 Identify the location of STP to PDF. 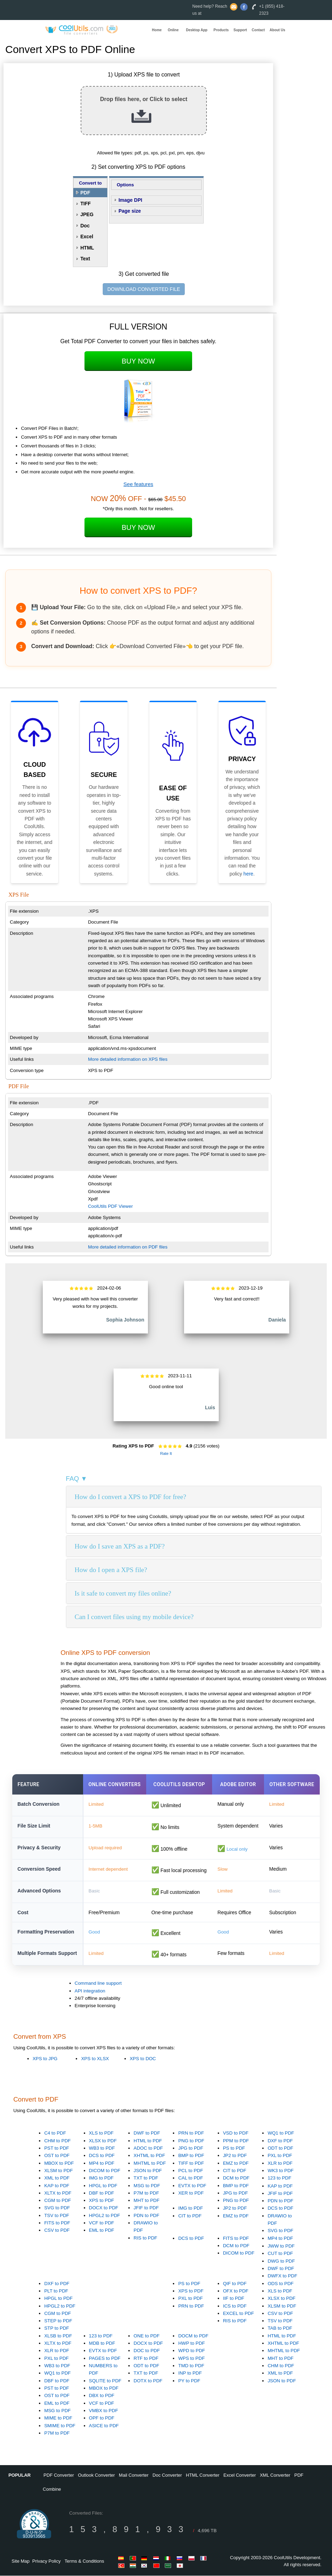
(56, 2328).